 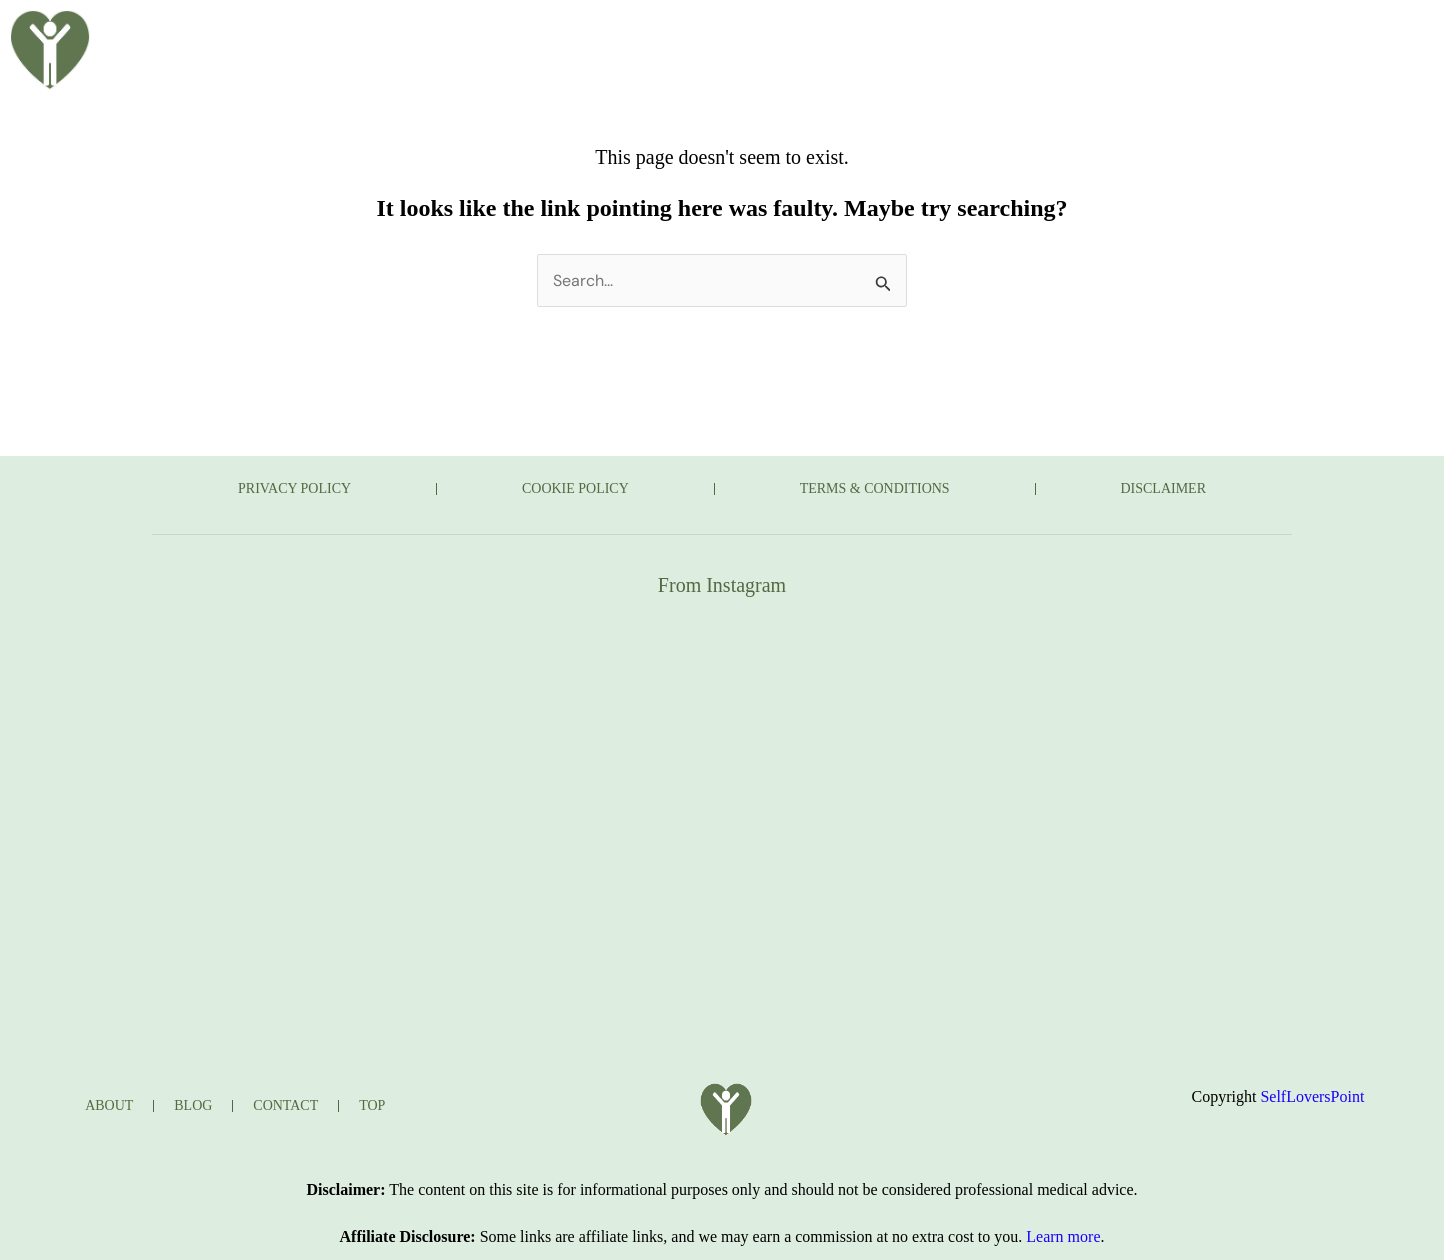 I want to click on TOP, so click(x=372, y=1105).